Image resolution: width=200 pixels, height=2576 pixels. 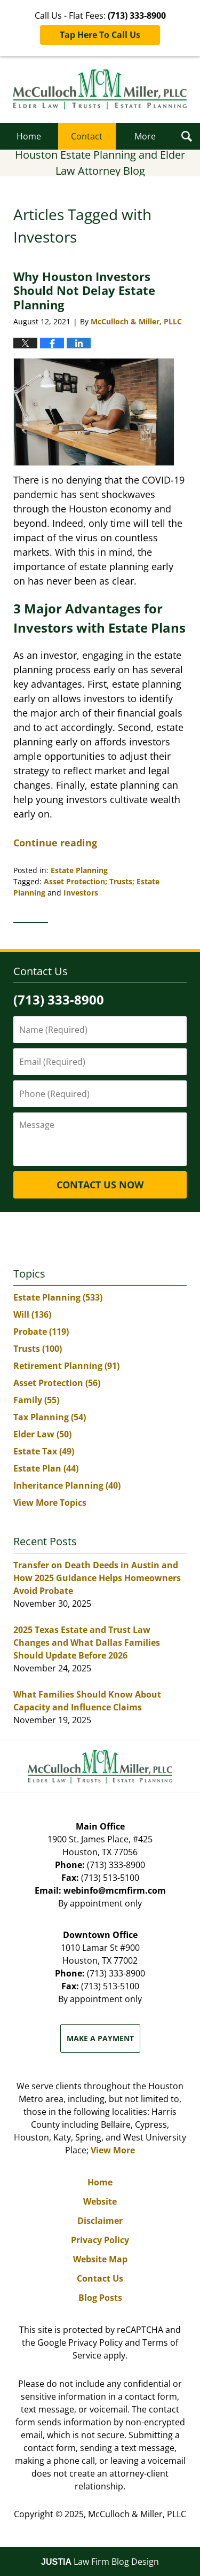 I want to click on Disclaimer, so click(x=100, y=2221).